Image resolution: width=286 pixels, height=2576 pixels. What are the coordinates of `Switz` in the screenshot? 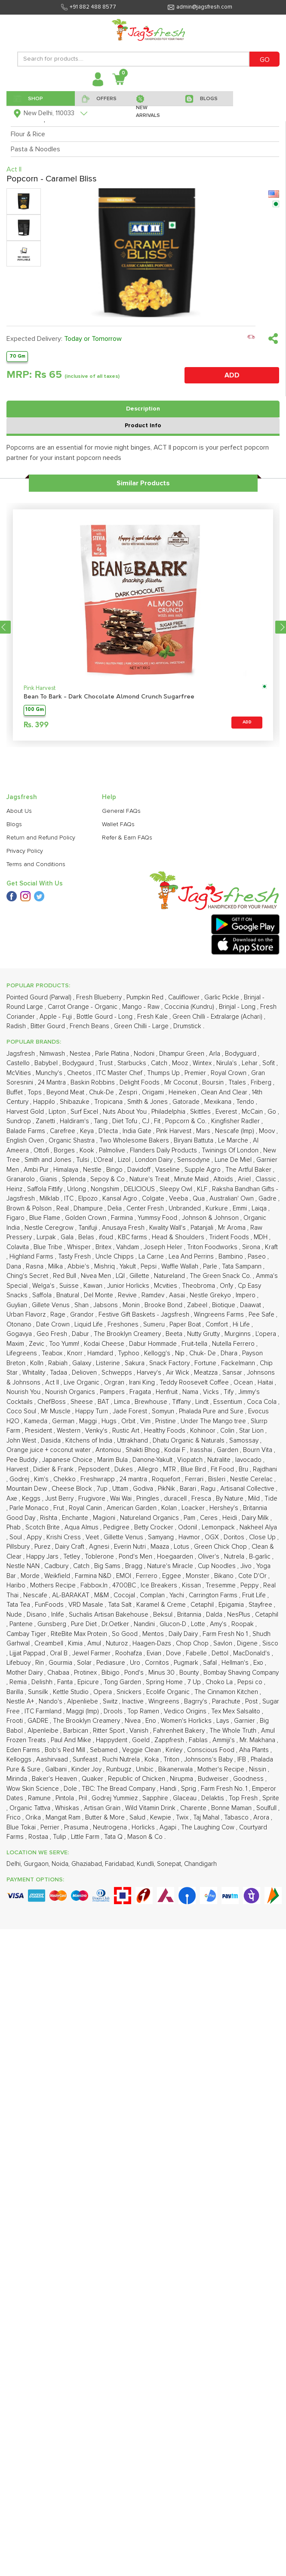 It's located at (111, 1701).